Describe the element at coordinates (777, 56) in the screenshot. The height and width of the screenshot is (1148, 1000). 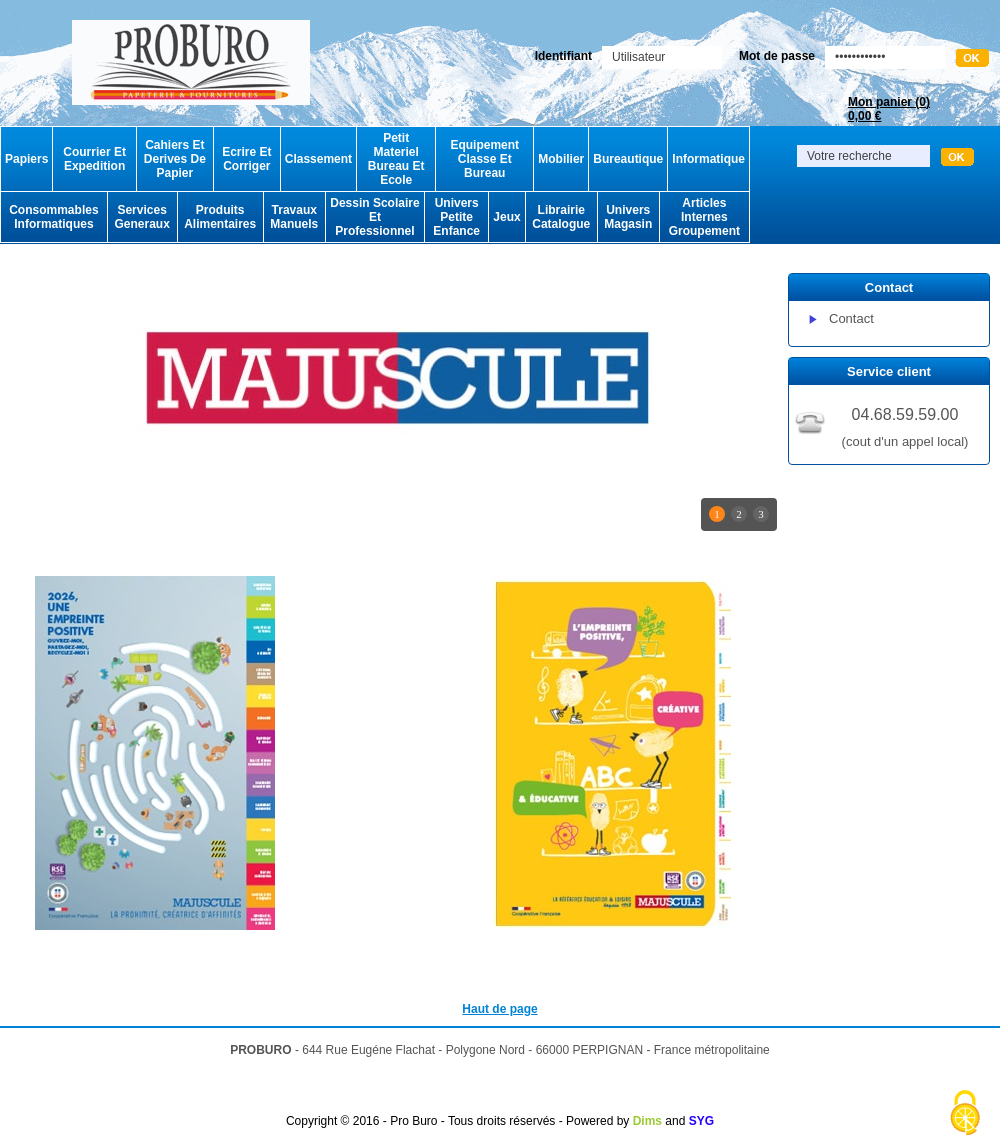
I see `Mot de passe` at that location.